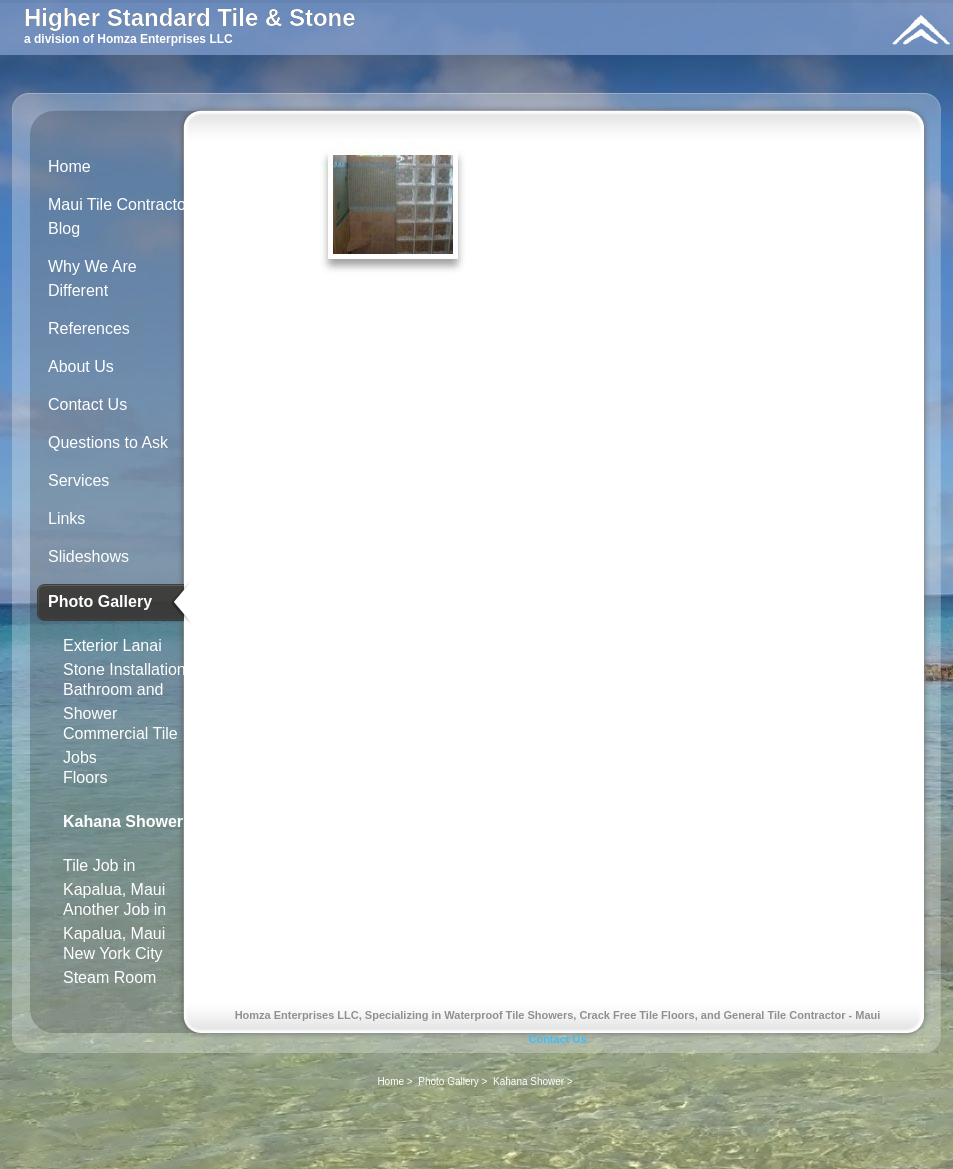 The image size is (953, 1169). I want to click on Why We Are Different, so click(92, 278).